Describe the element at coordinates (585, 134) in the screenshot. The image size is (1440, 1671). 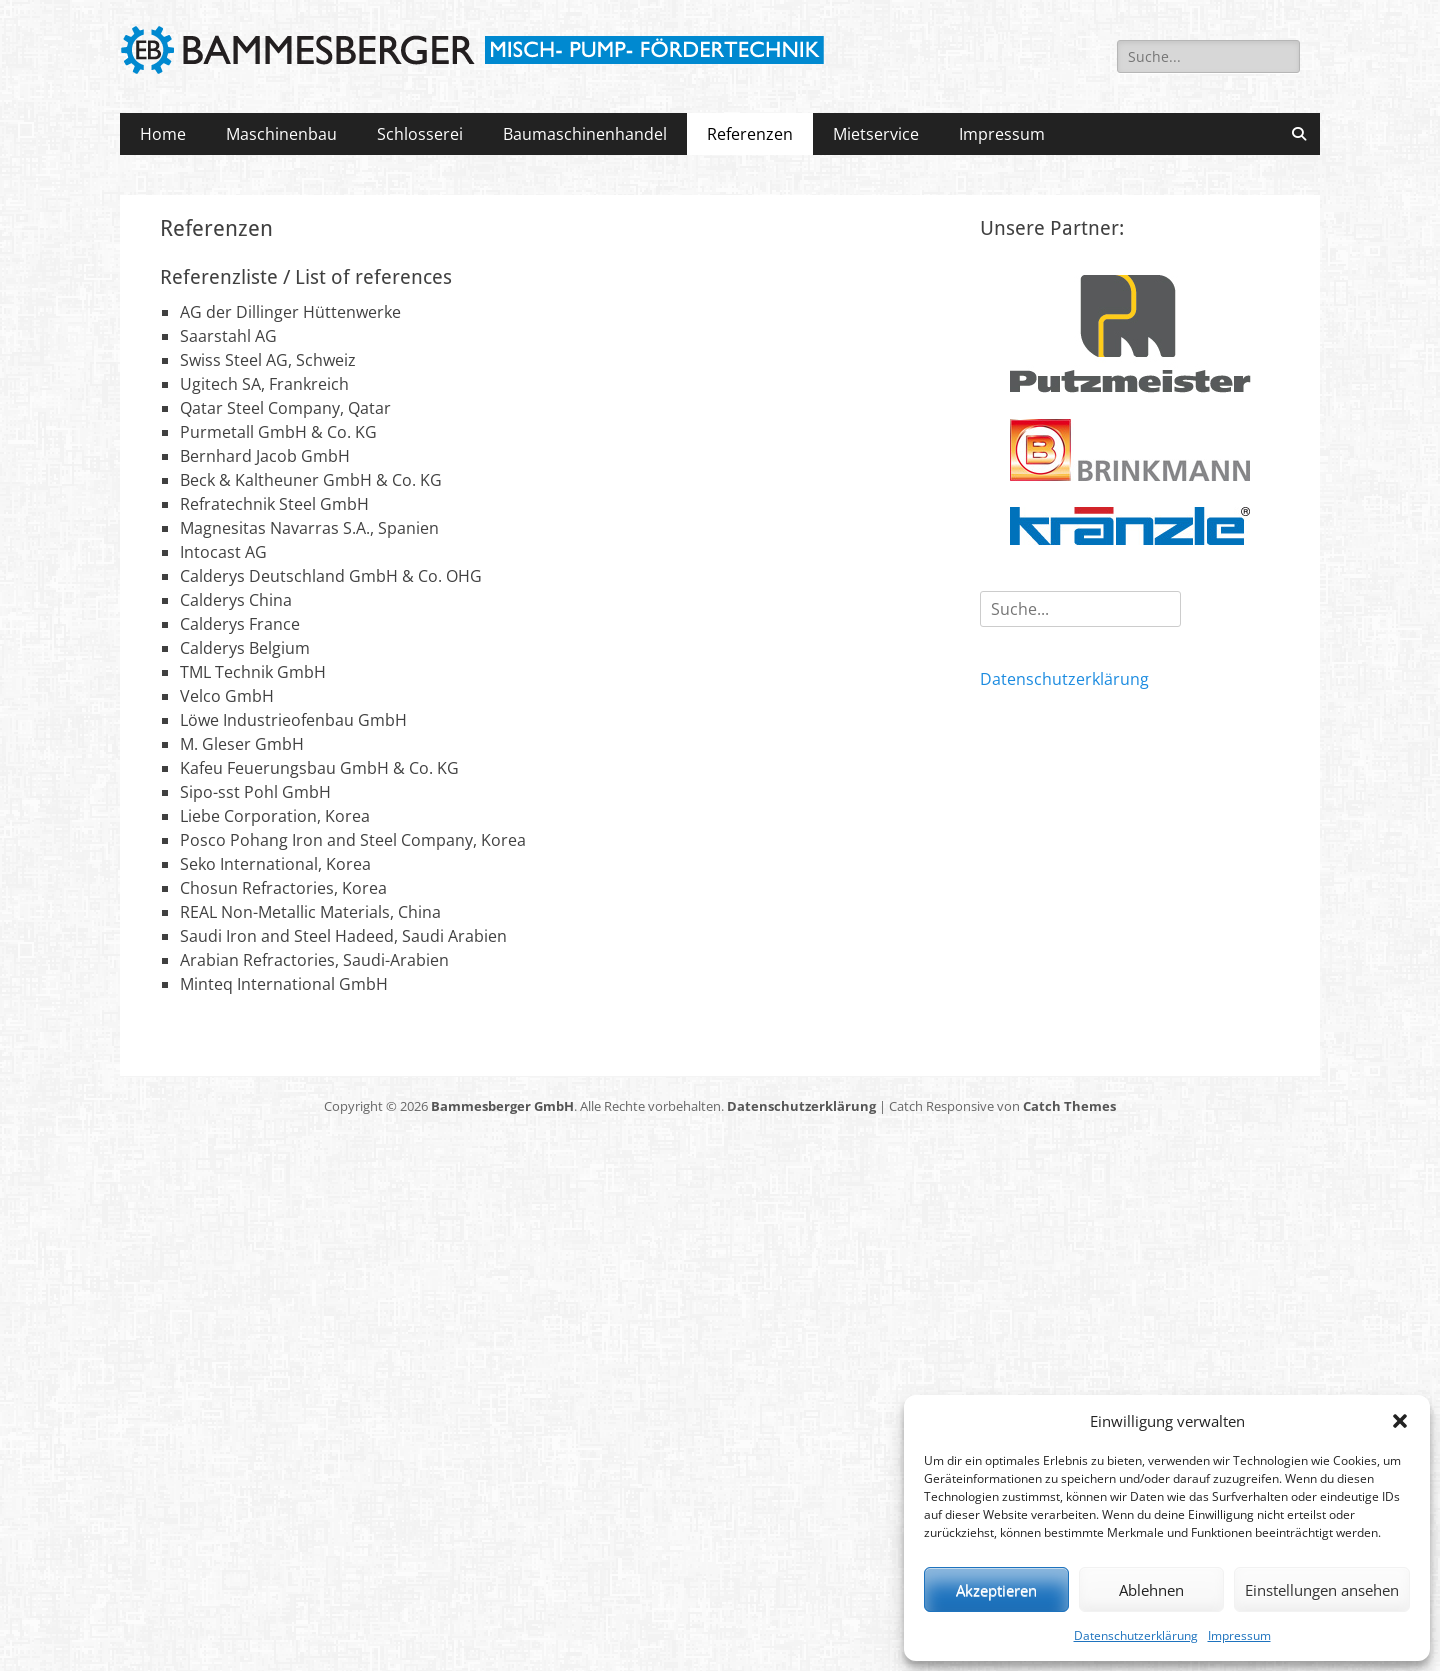
I see `Baumaschinenhandel` at that location.